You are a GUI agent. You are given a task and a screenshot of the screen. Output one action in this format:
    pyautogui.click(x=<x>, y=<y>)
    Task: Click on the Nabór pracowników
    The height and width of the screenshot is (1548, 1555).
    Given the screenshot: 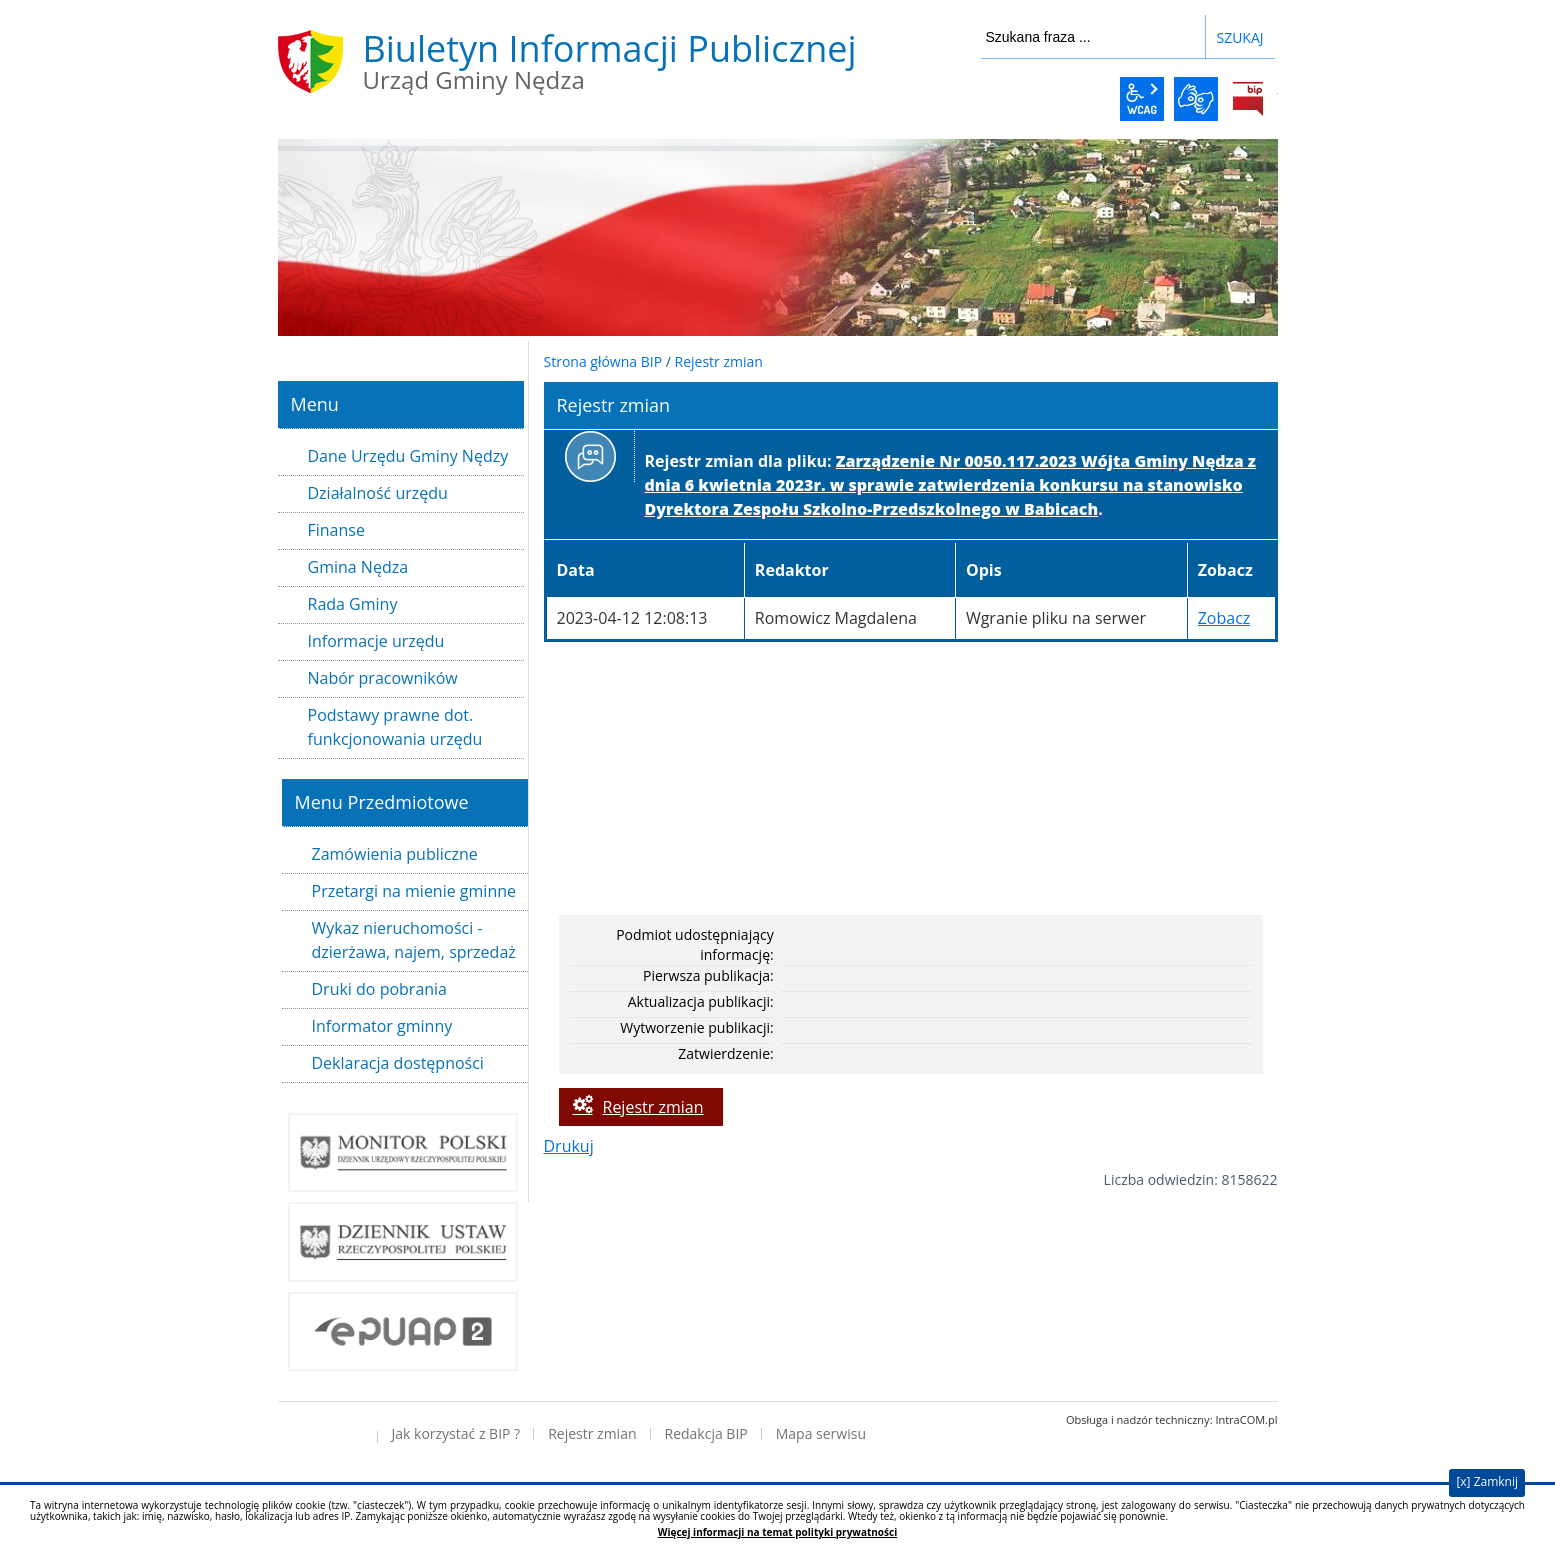 What is the action you would take?
    pyautogui.click(x=383, y=678)
    